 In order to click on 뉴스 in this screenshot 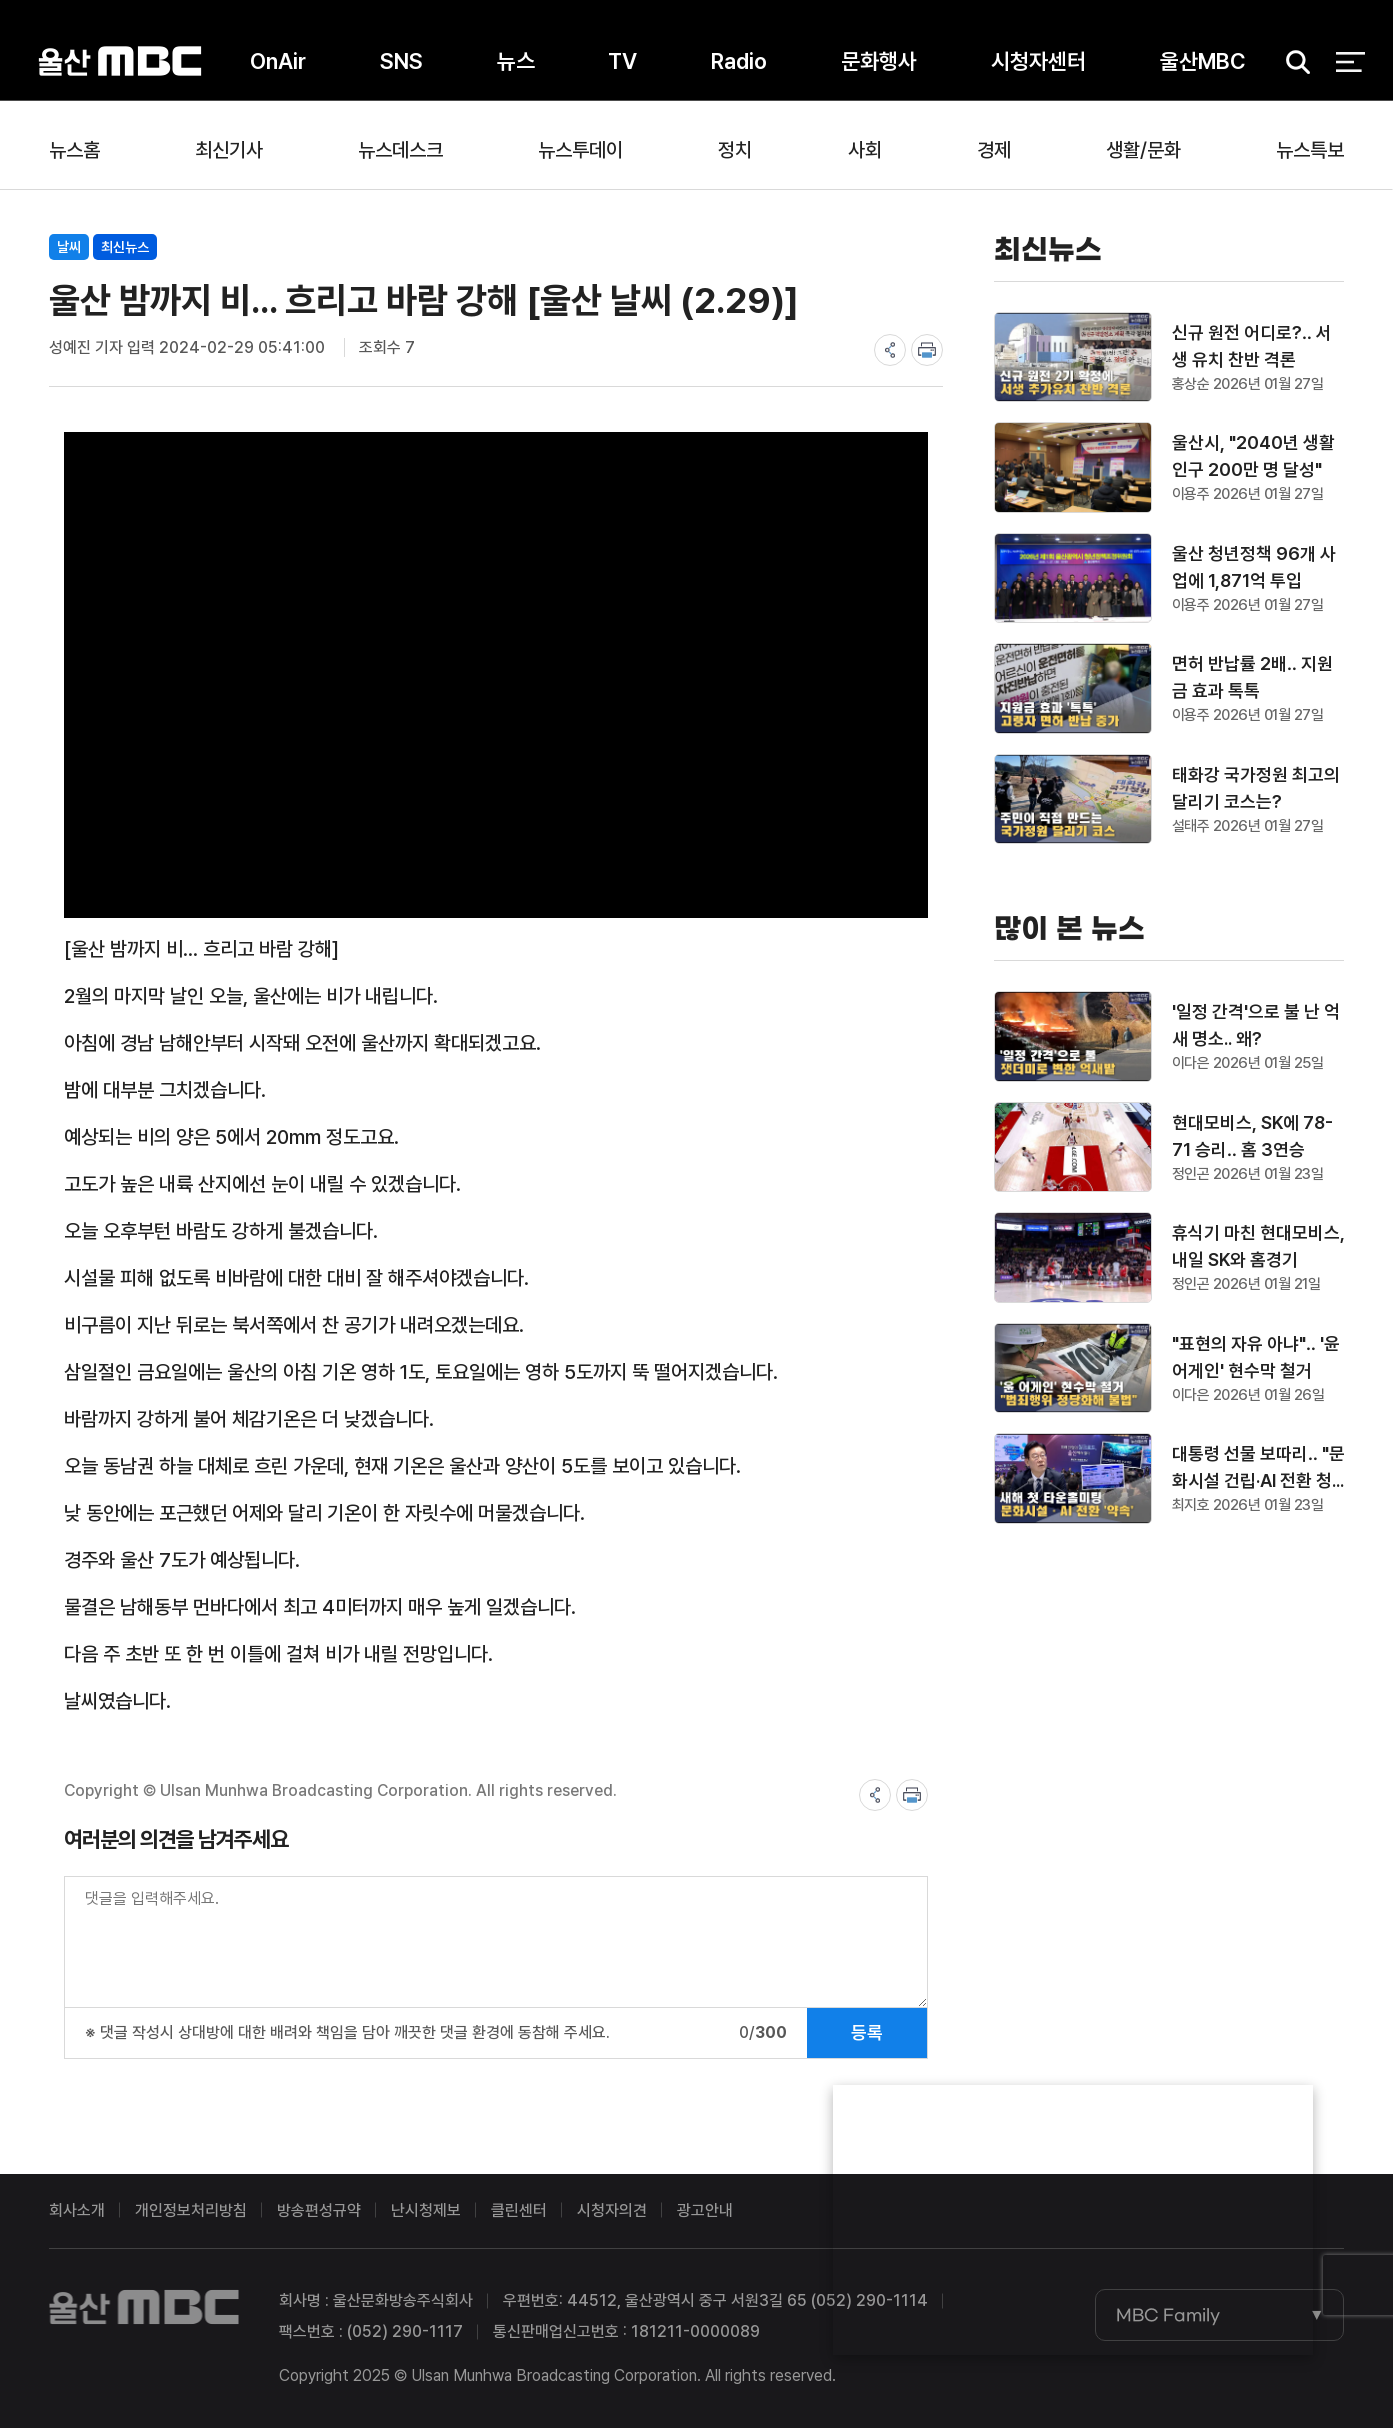, I will do `click(516, 69)`.